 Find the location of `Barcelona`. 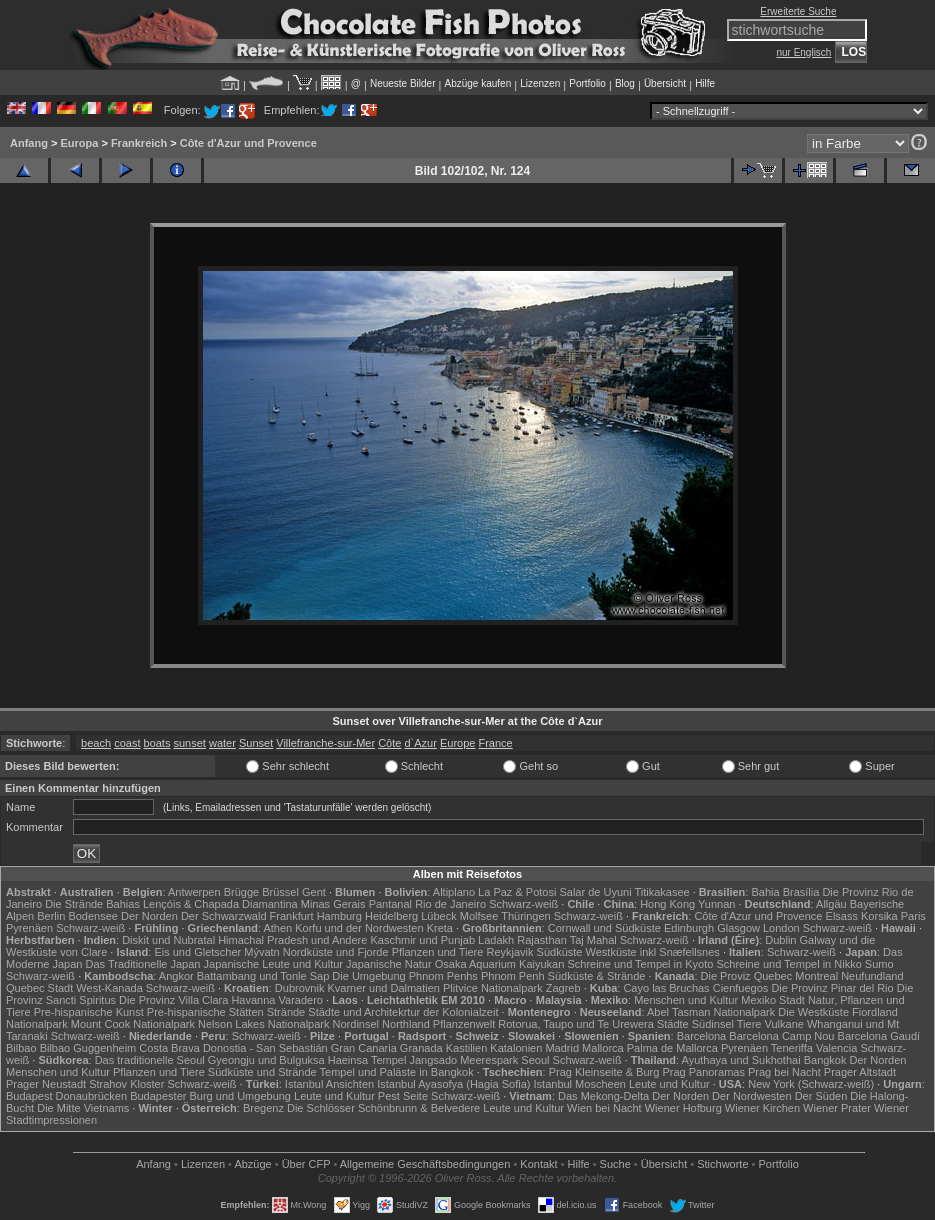

Barcelona is located at coordinates (702, 1036).